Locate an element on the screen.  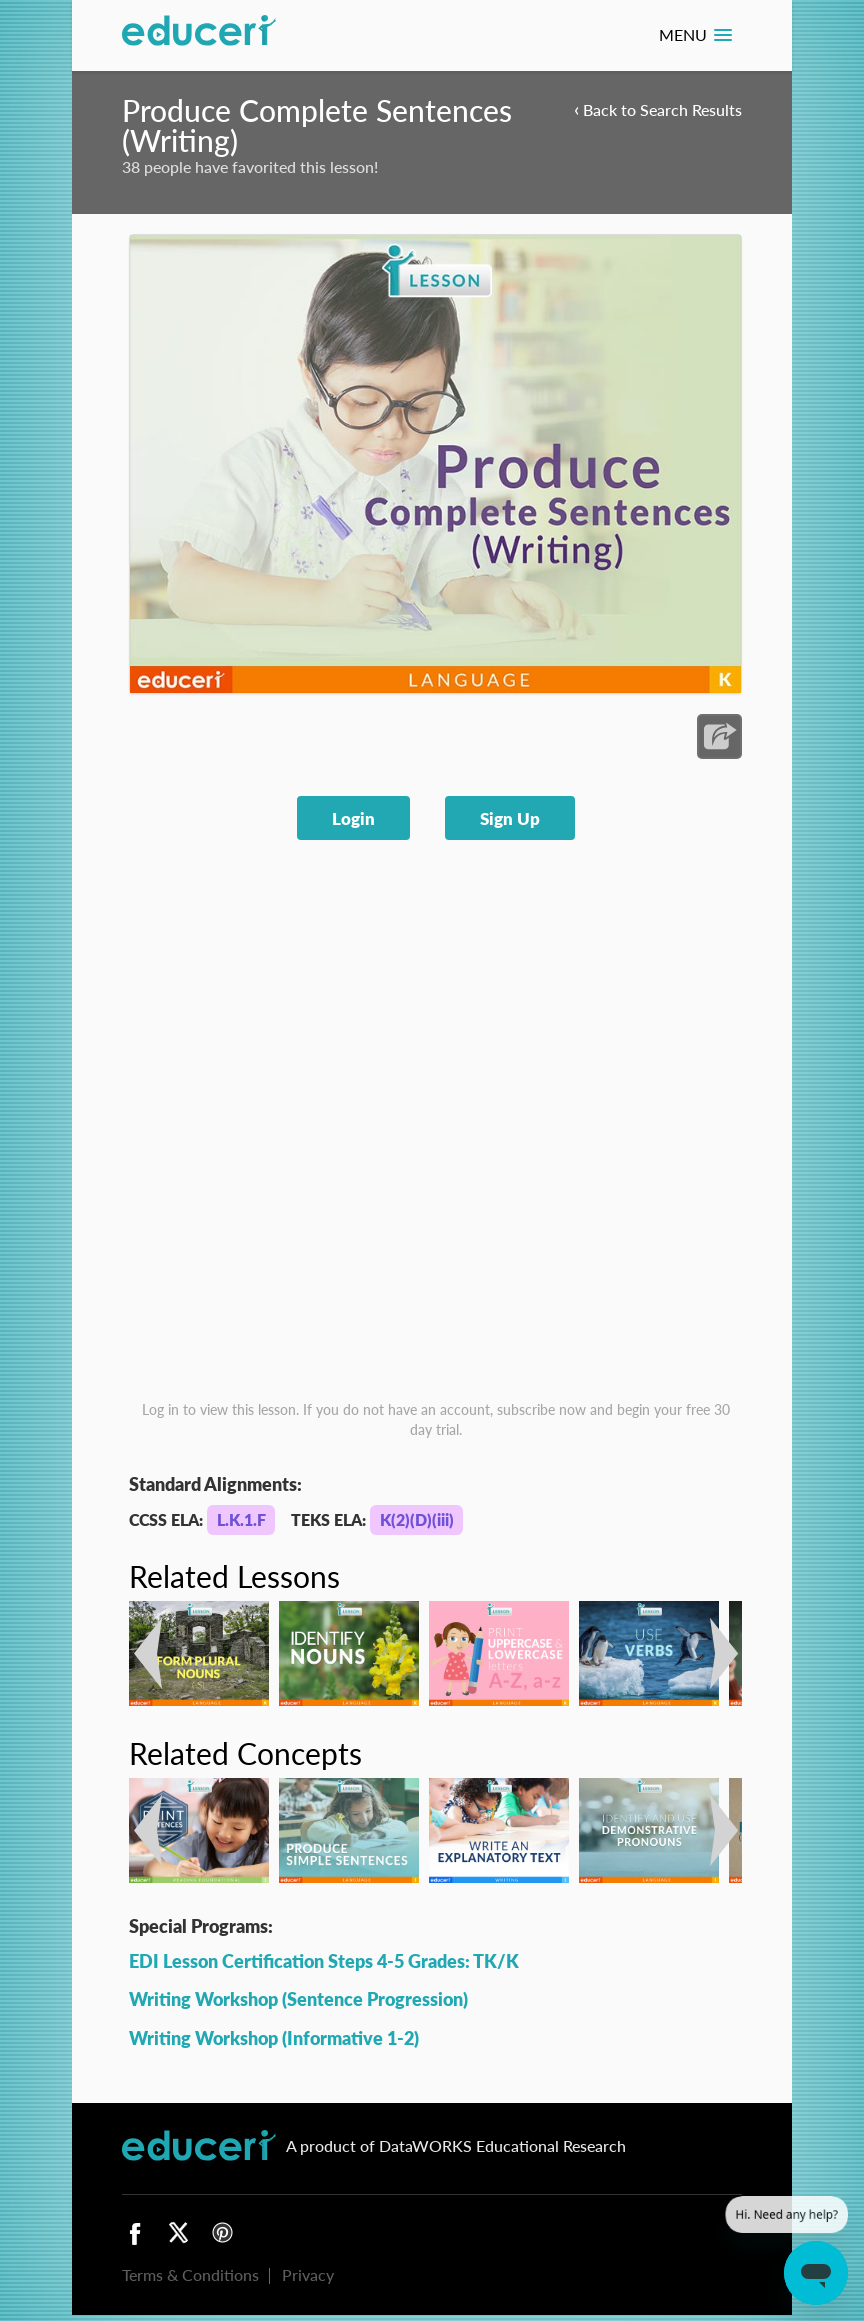
Writing Workshop (Sentence Progression) is located at coordinates (298, 1998).